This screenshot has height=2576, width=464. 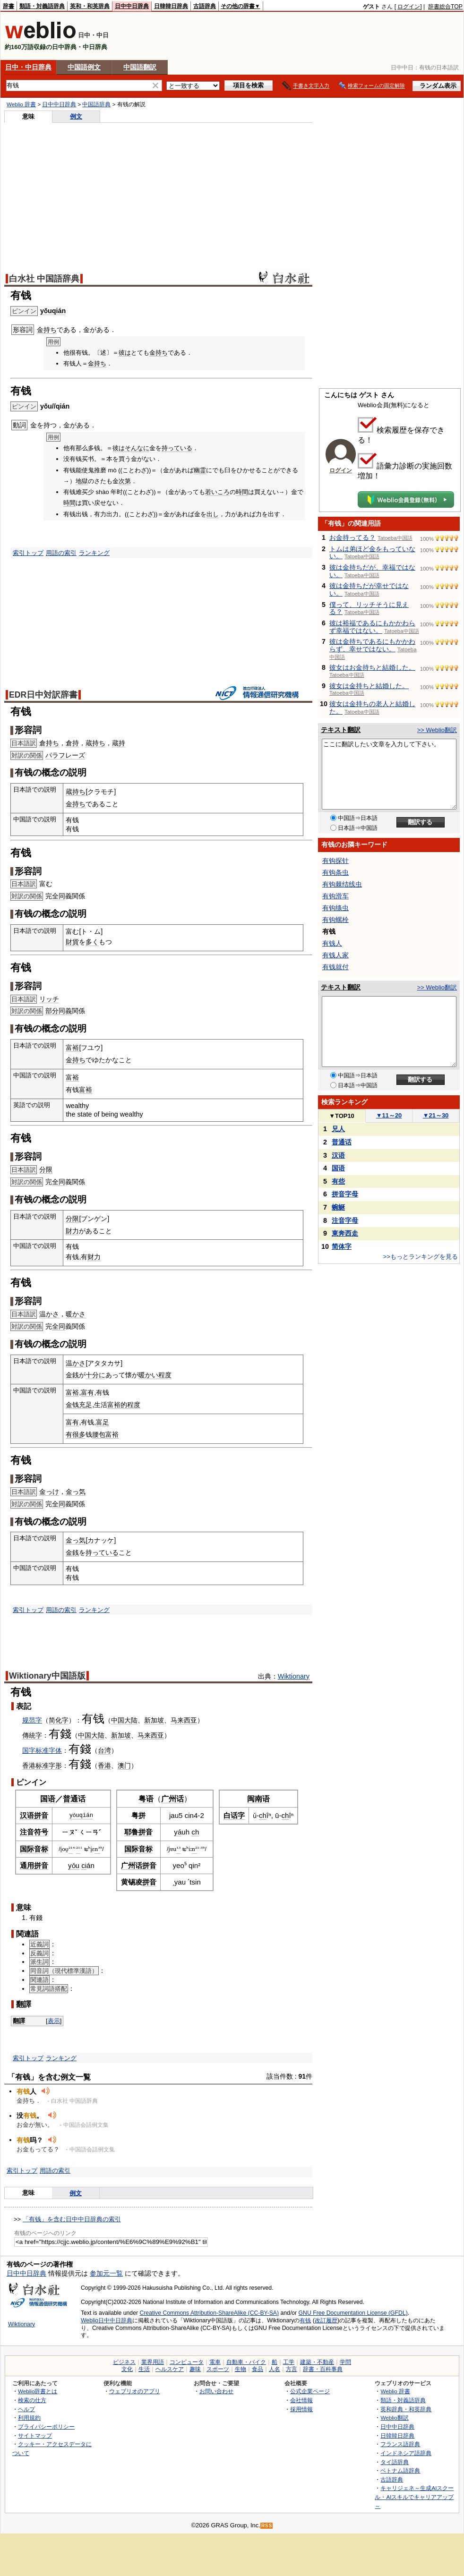 What do you see at coordinates (137, 448) in the screenshot?
I see `そんなに` at bounding box center [137, 448].